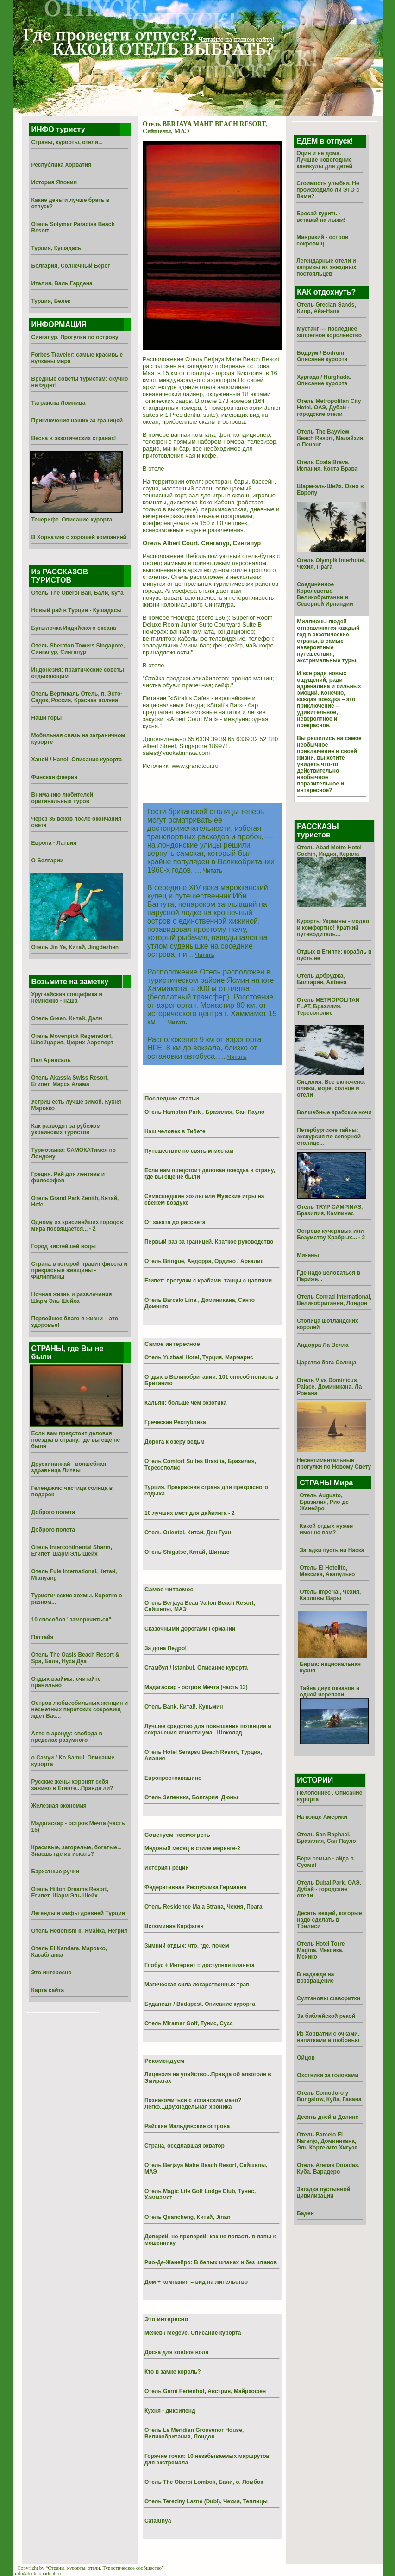  I want to click on Маврикий - остров сокровищ, so click(322, 240).